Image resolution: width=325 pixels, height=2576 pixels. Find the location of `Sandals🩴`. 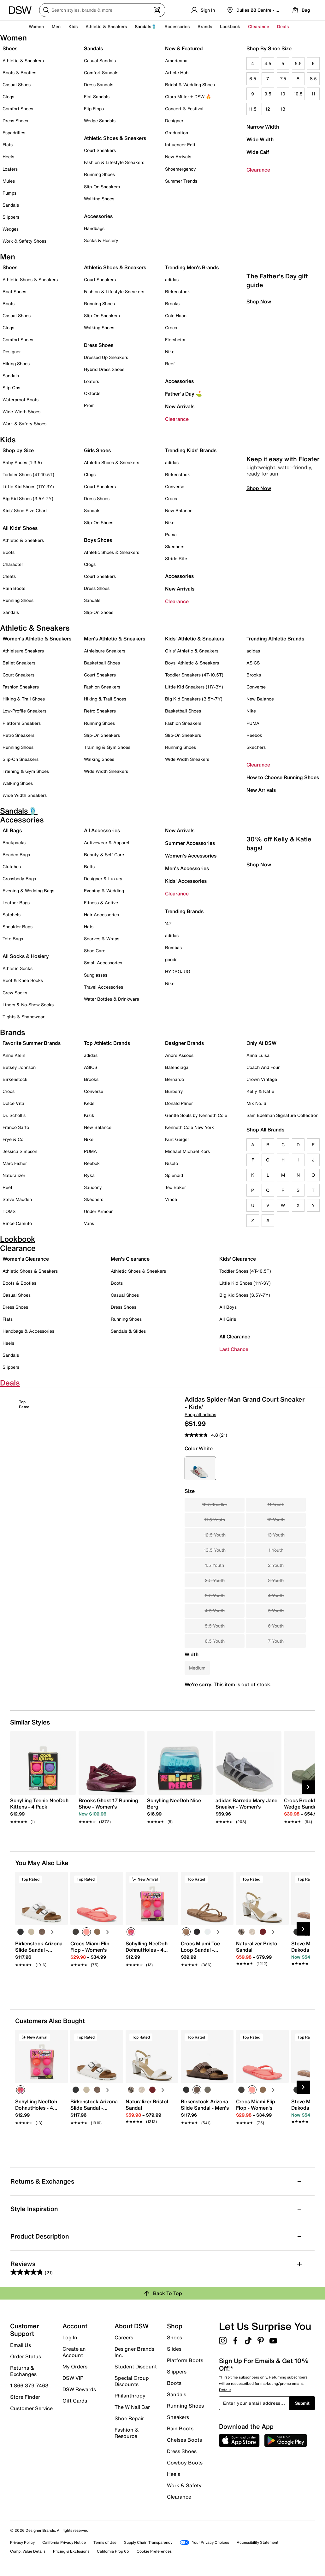

Sandals🩴 is located at coordinates (146, 26).